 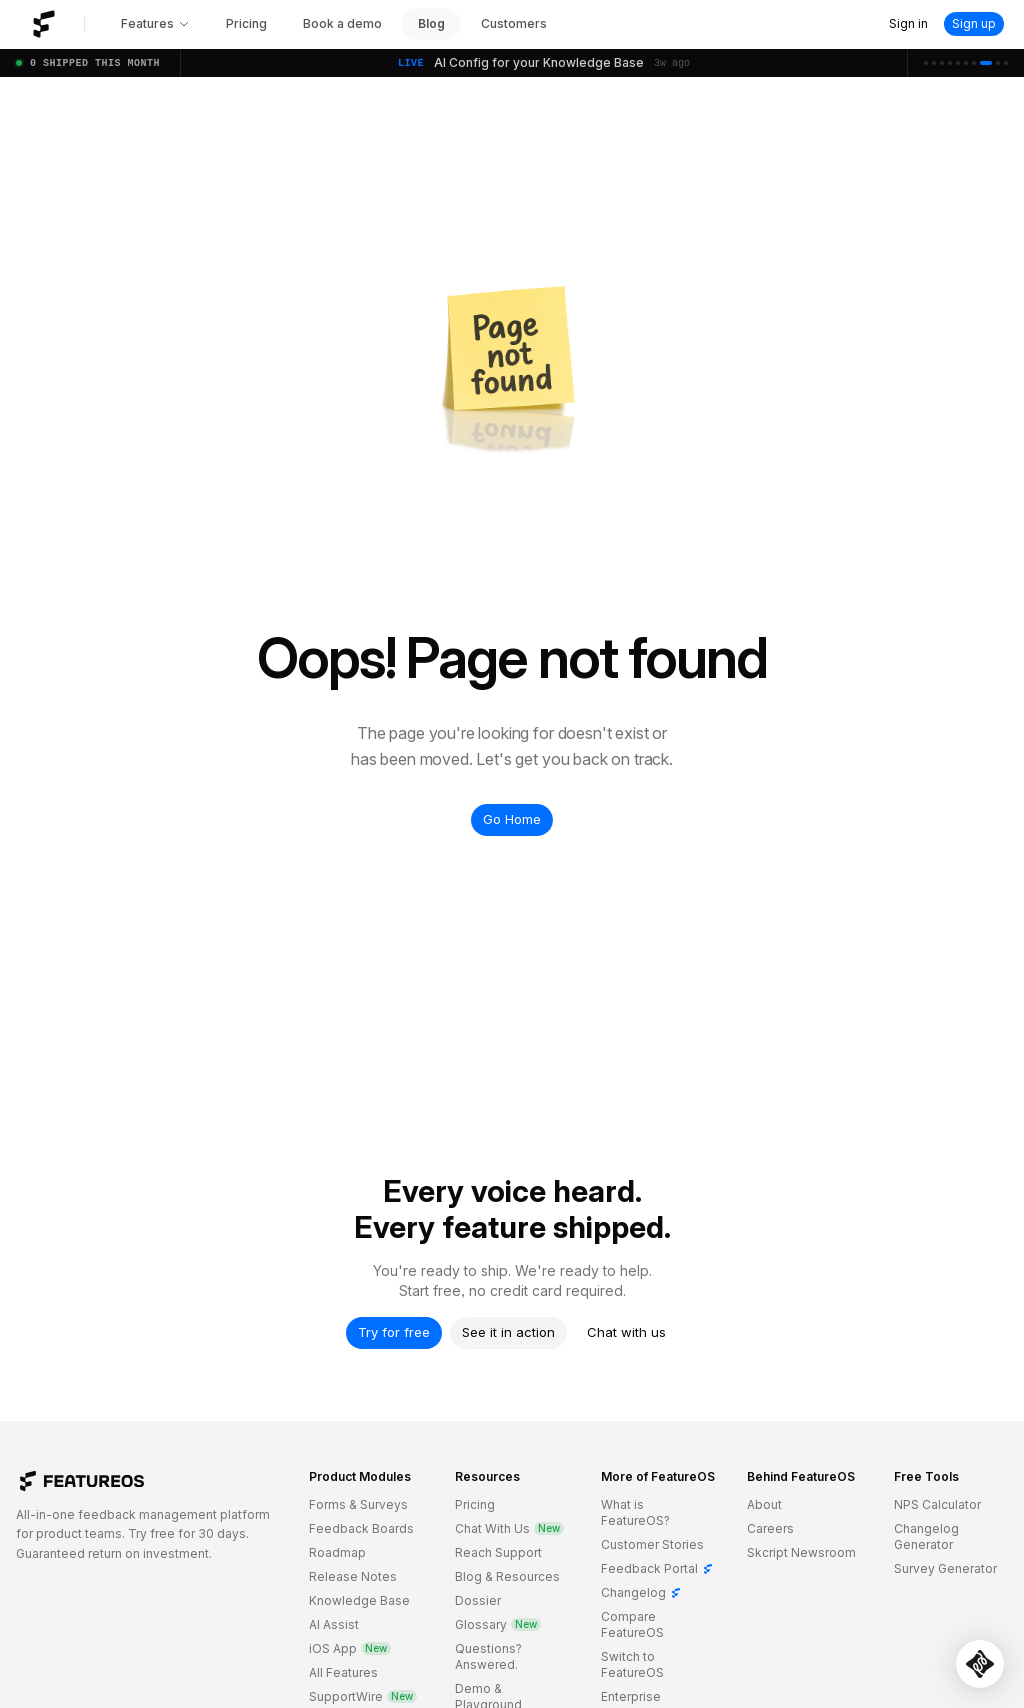 I want to click on NPS Calculator, so click(x=937, y=1504).